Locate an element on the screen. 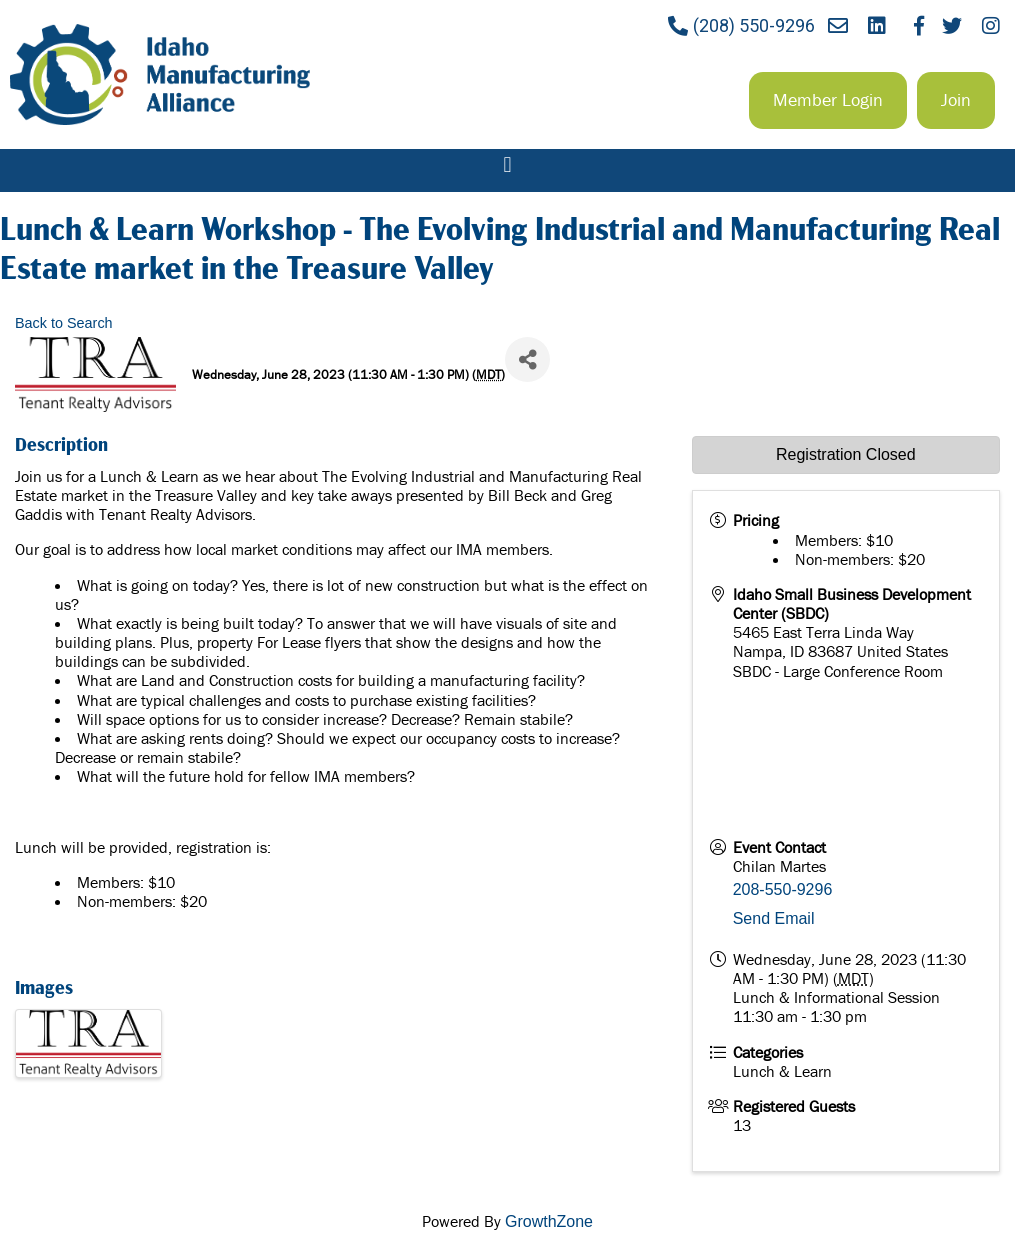  [button] is located at coordinates (828, 100).